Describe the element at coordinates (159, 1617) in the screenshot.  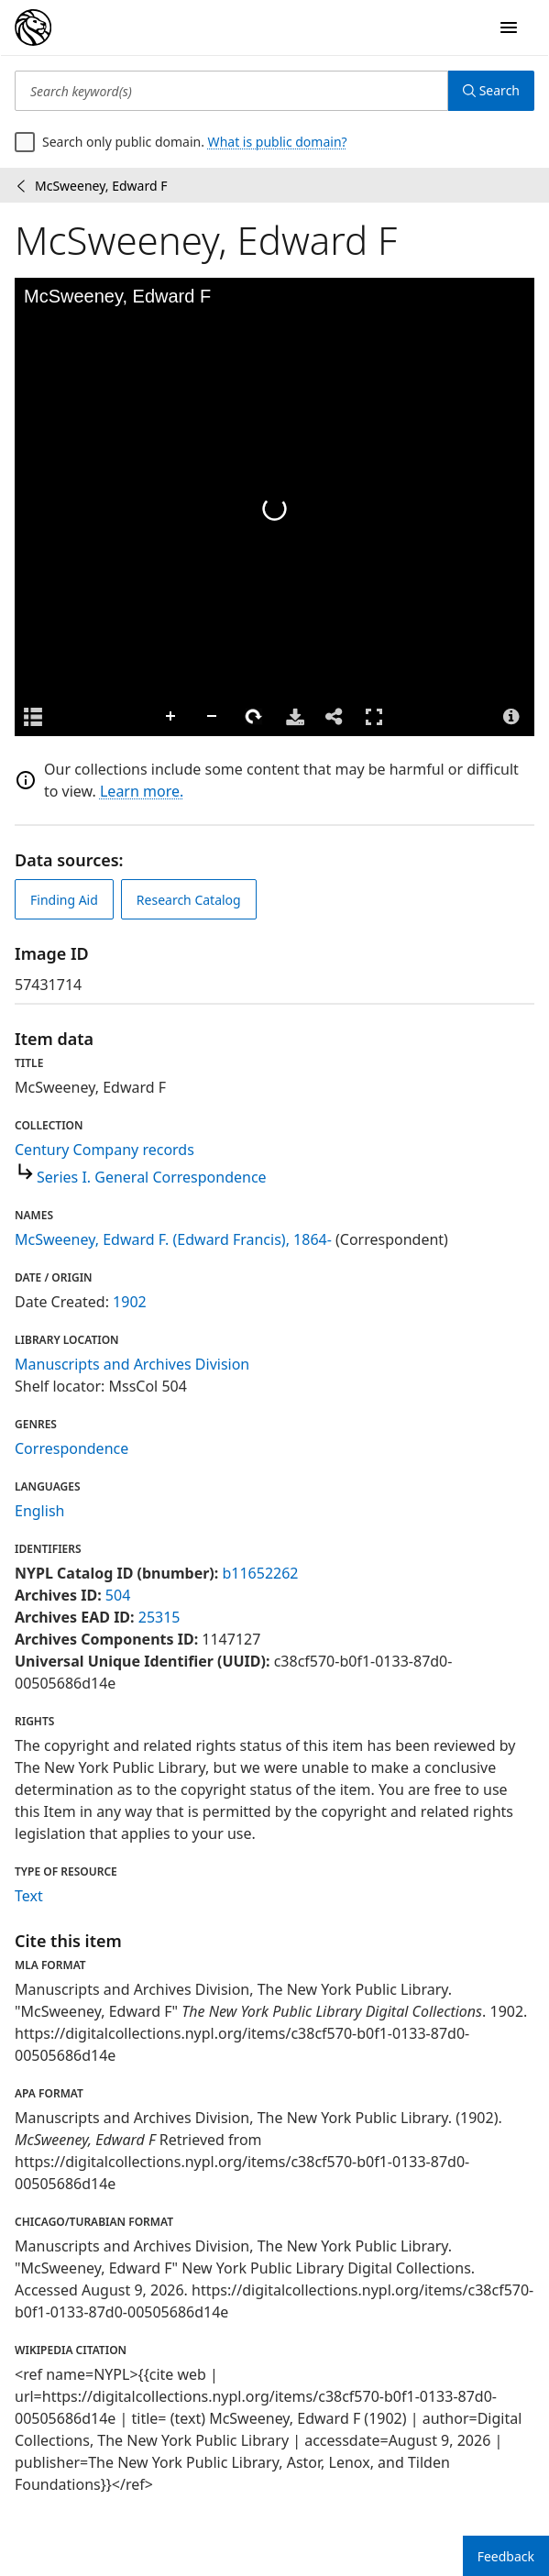
I see `25315` at that location.